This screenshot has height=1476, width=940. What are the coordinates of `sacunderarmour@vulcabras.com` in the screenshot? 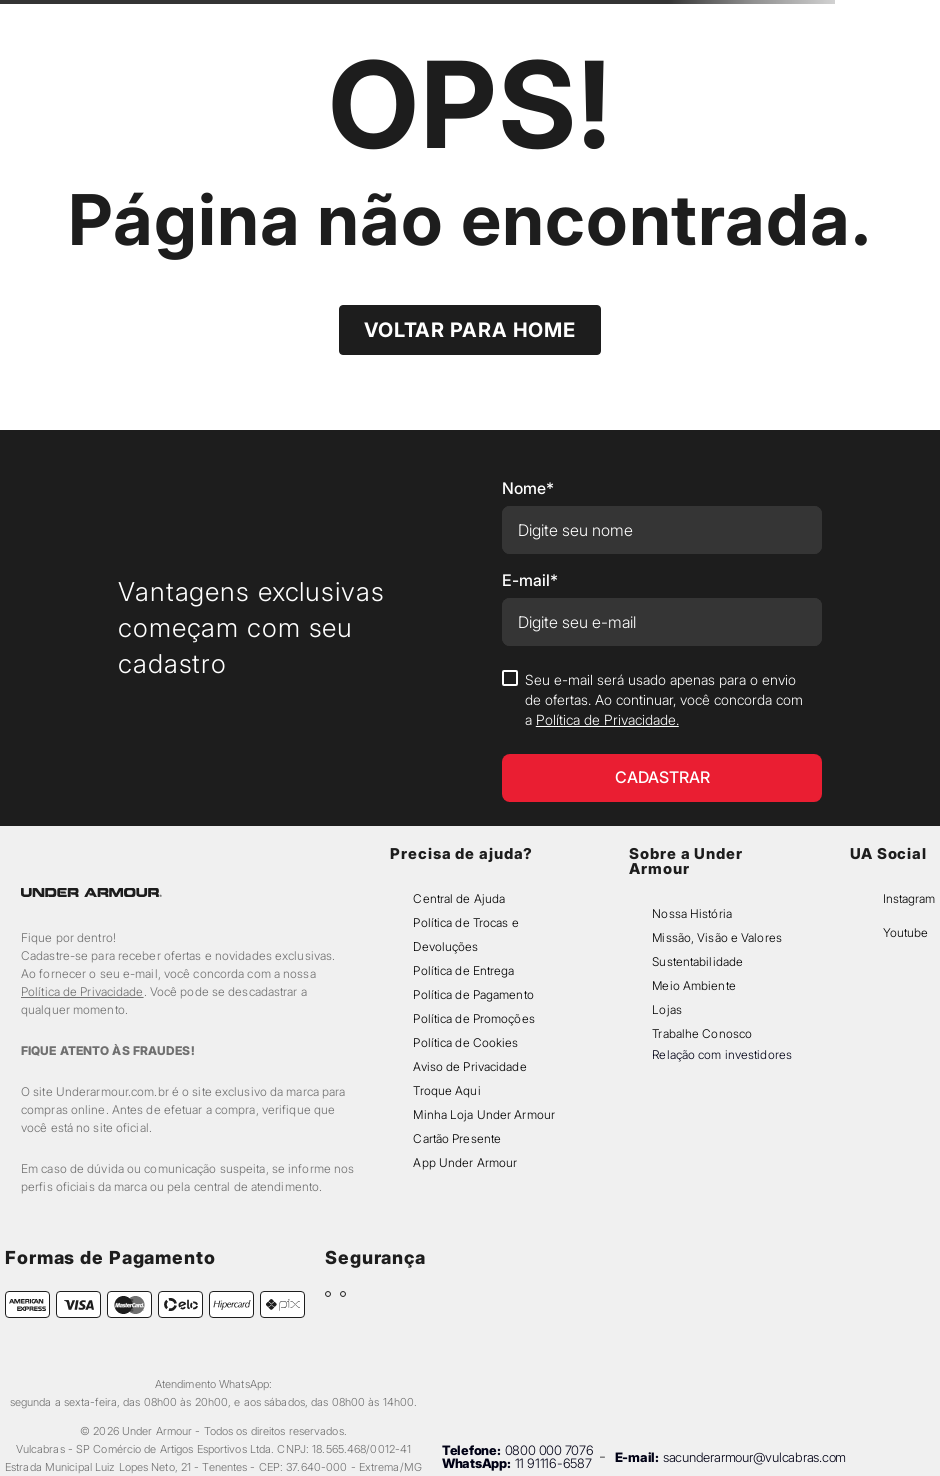 It's located at (754, 1457).